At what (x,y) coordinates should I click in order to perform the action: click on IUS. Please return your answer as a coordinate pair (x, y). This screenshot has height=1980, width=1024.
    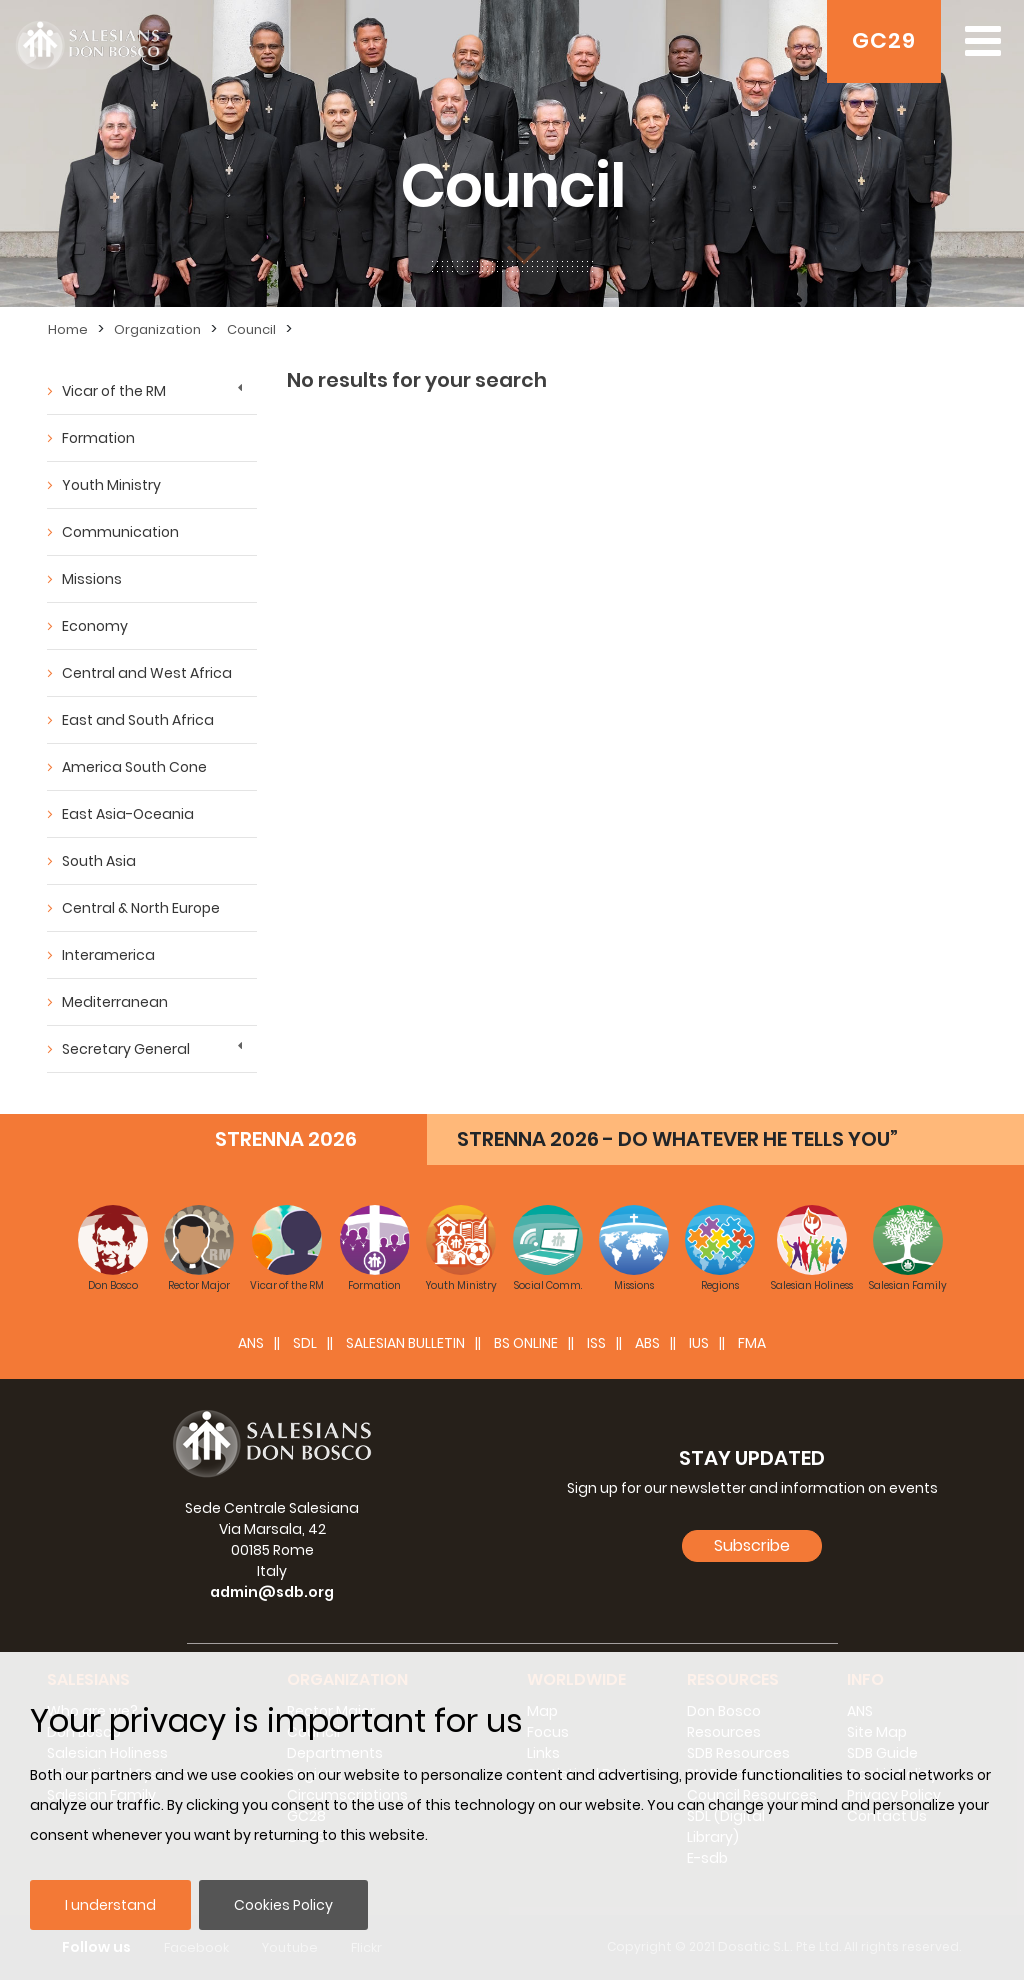
    Looking at the image, I should click on (699, 1343).